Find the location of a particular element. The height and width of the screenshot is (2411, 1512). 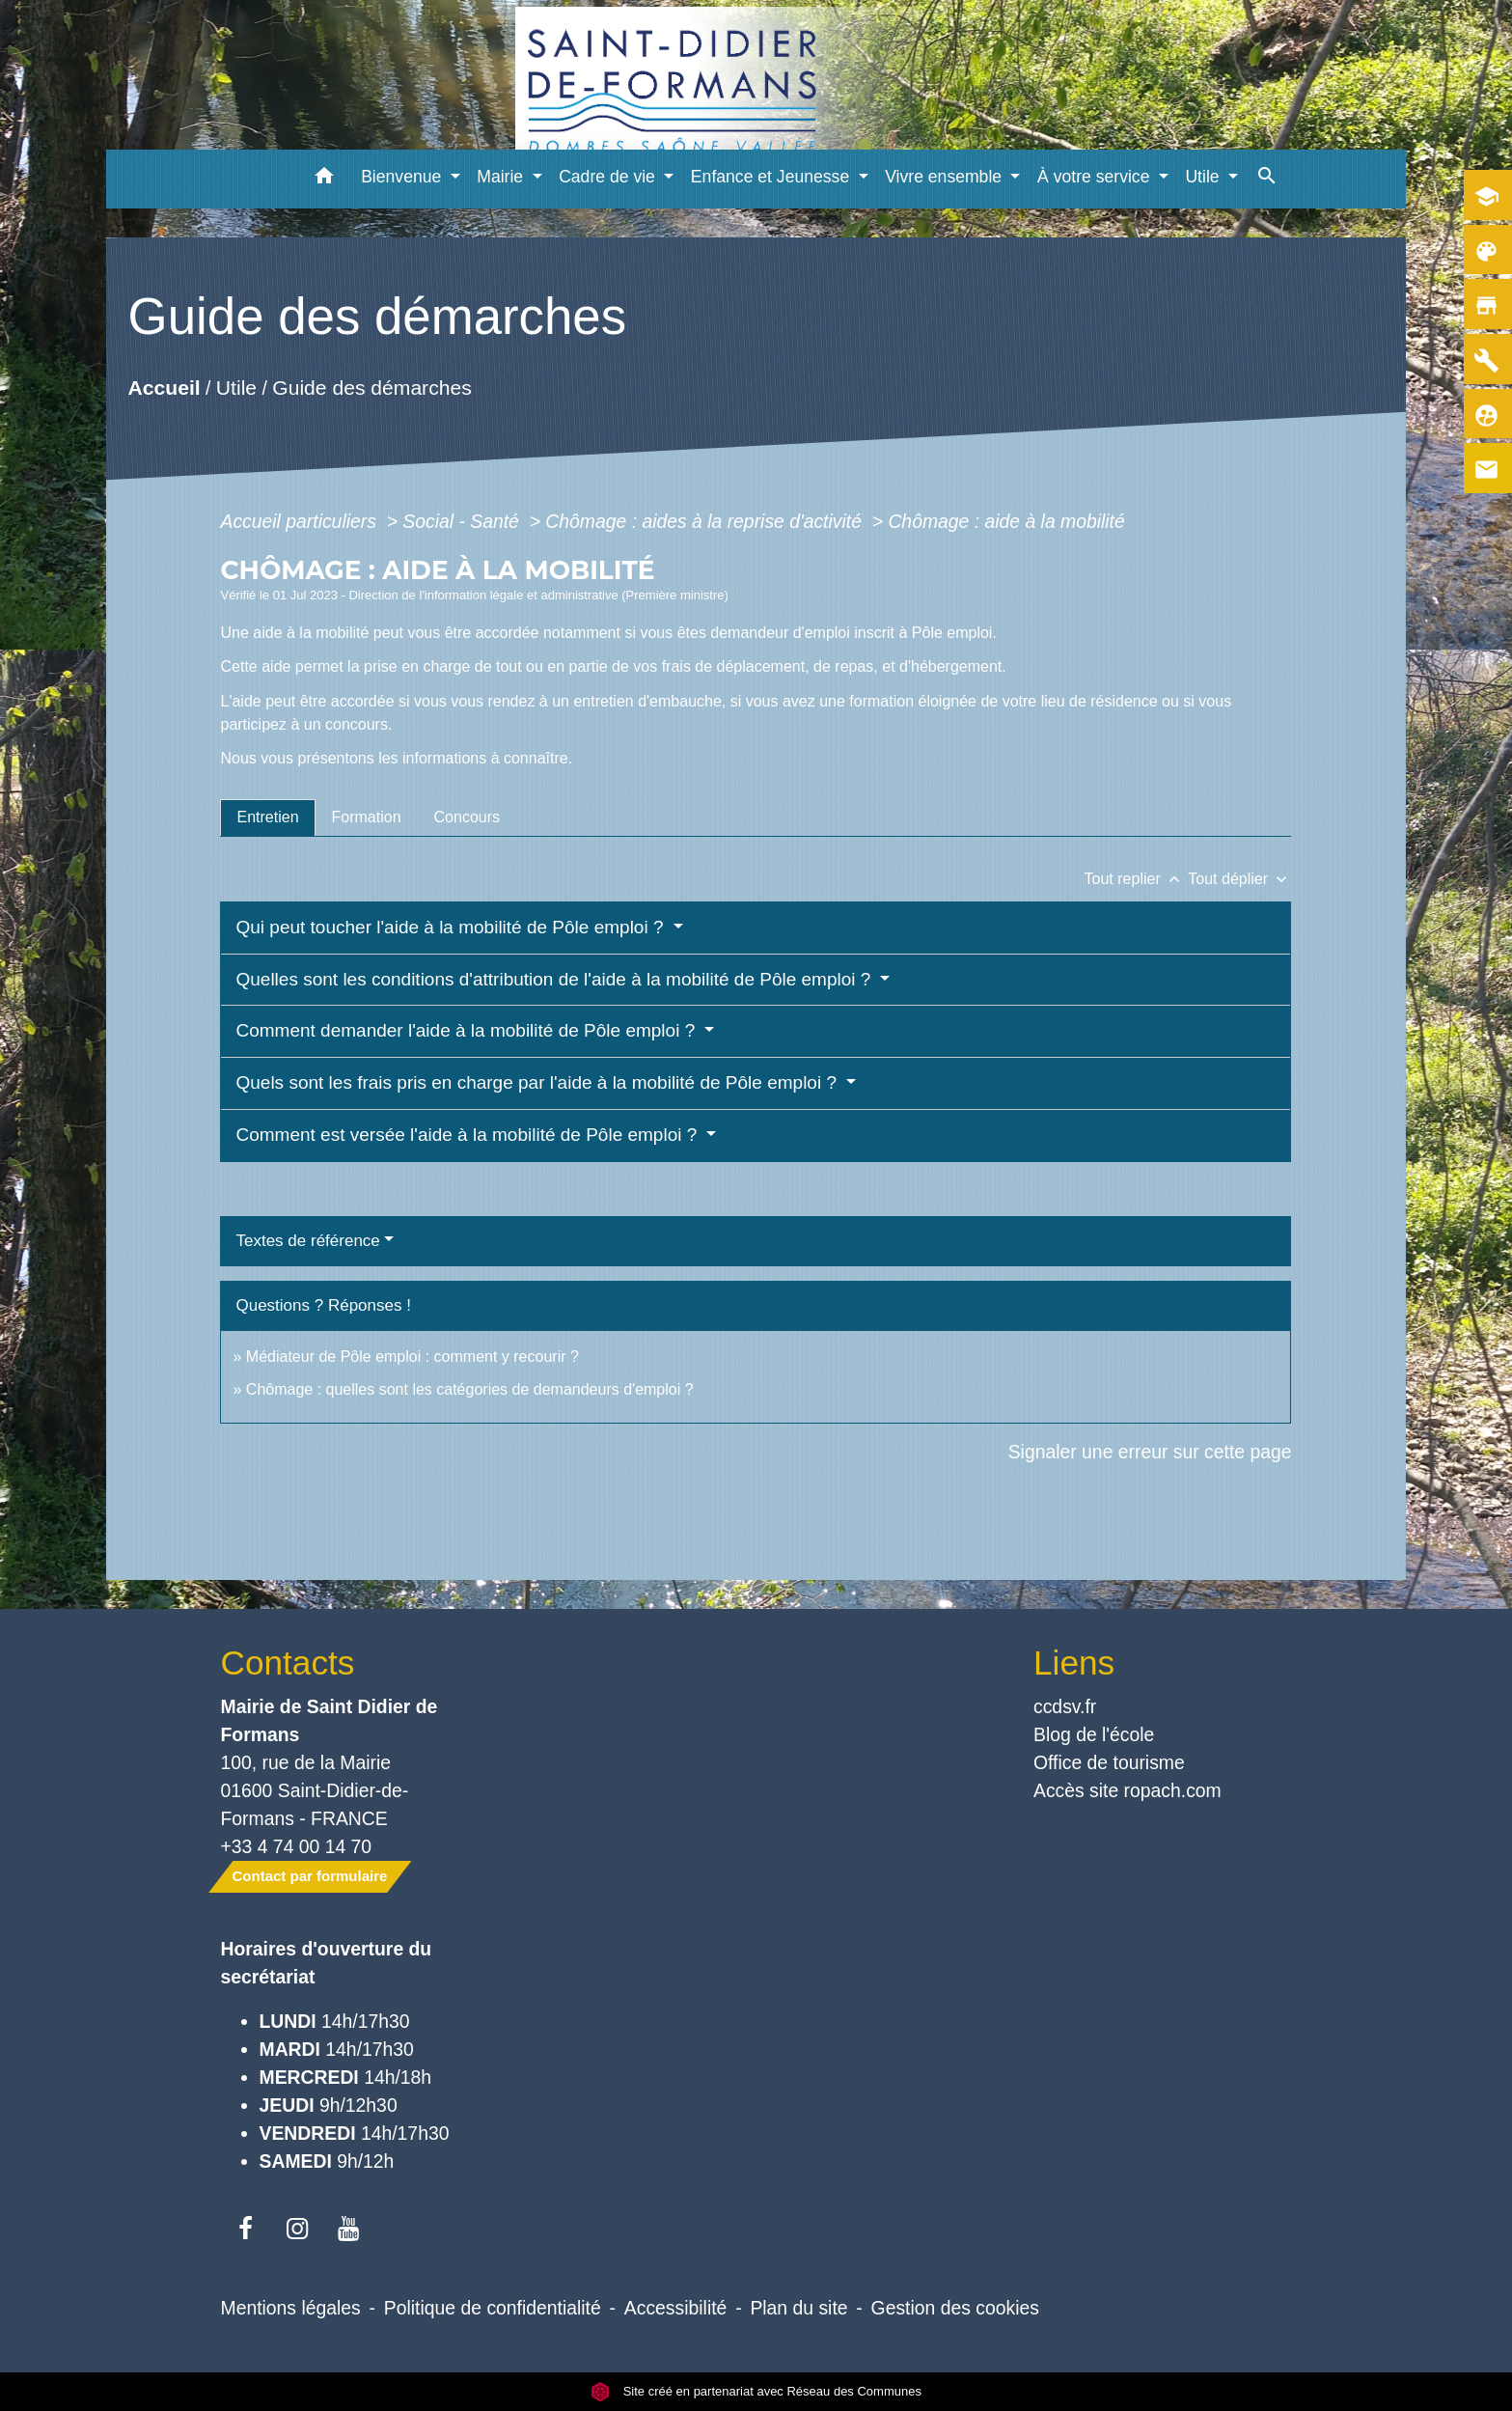

Chômage : aide à la mobilité is located at coordinates (1006, 521).